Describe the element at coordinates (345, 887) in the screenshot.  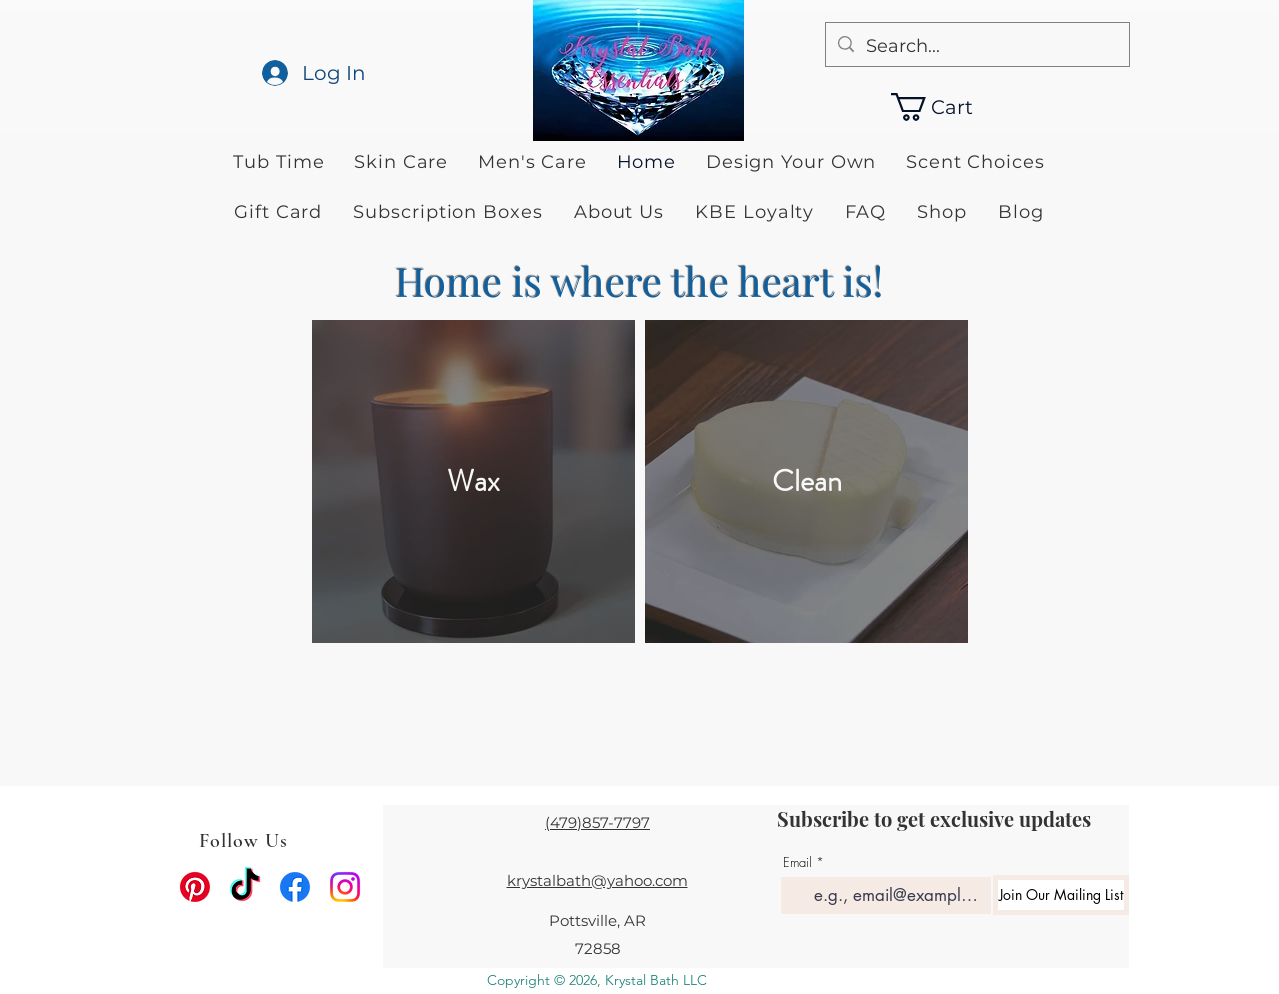
I see `[instagram]` at that location.